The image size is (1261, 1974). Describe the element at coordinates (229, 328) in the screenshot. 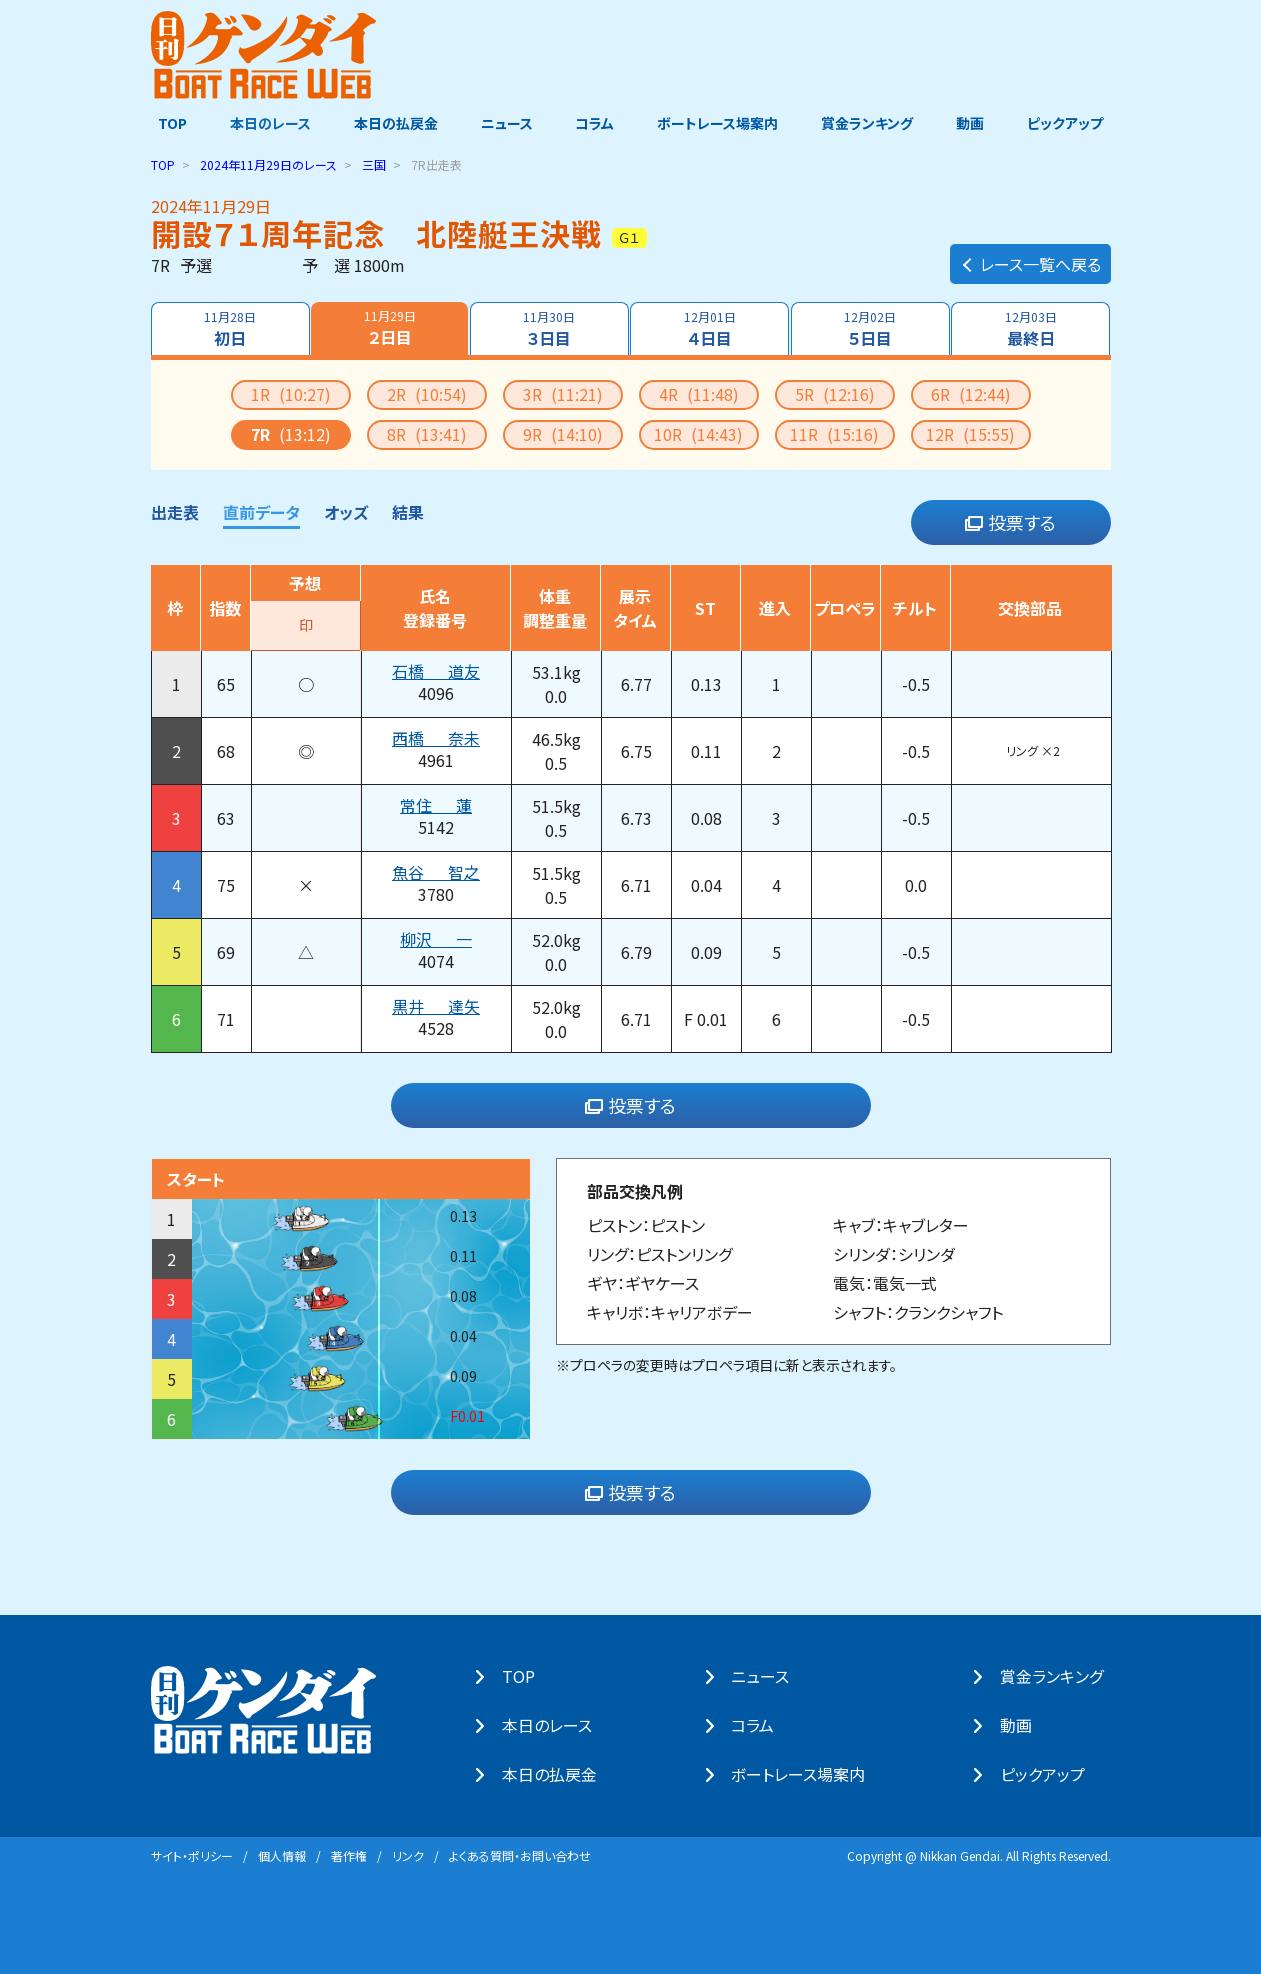

I see `初日` at that location.